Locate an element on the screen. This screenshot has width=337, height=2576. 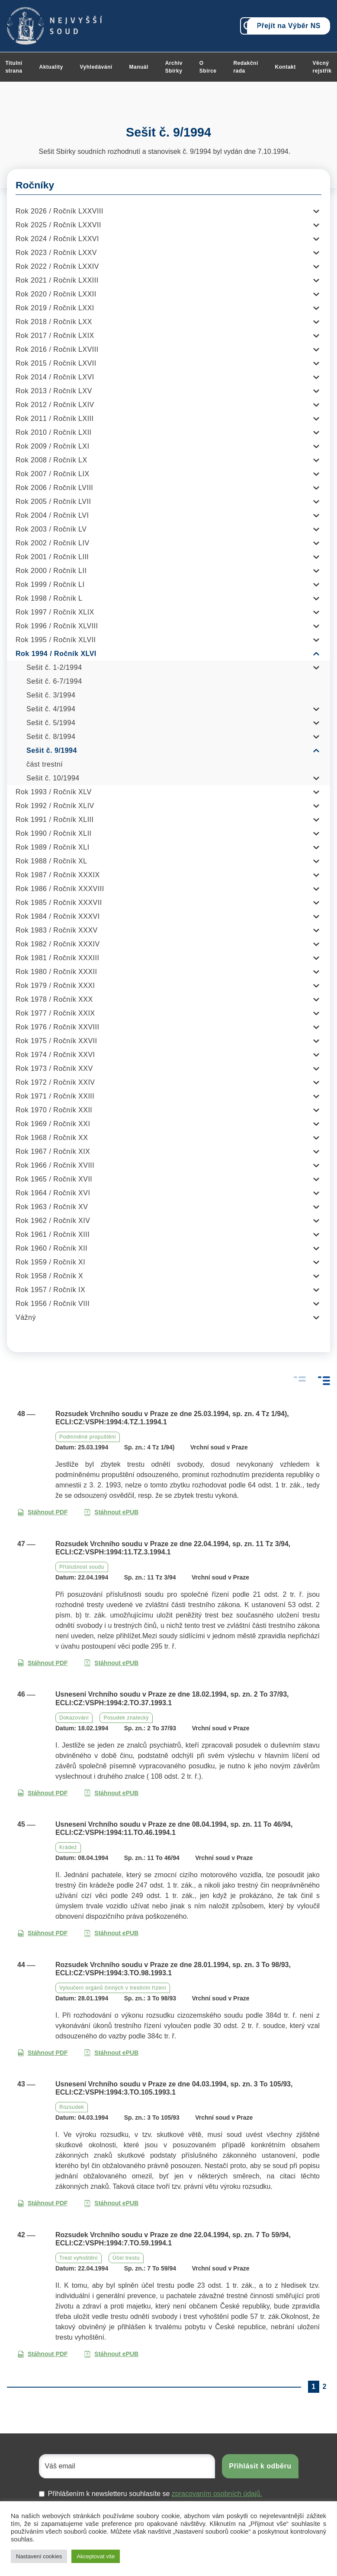
Rok 1960 / Ročník XII is located at coordinates (51, 1248).